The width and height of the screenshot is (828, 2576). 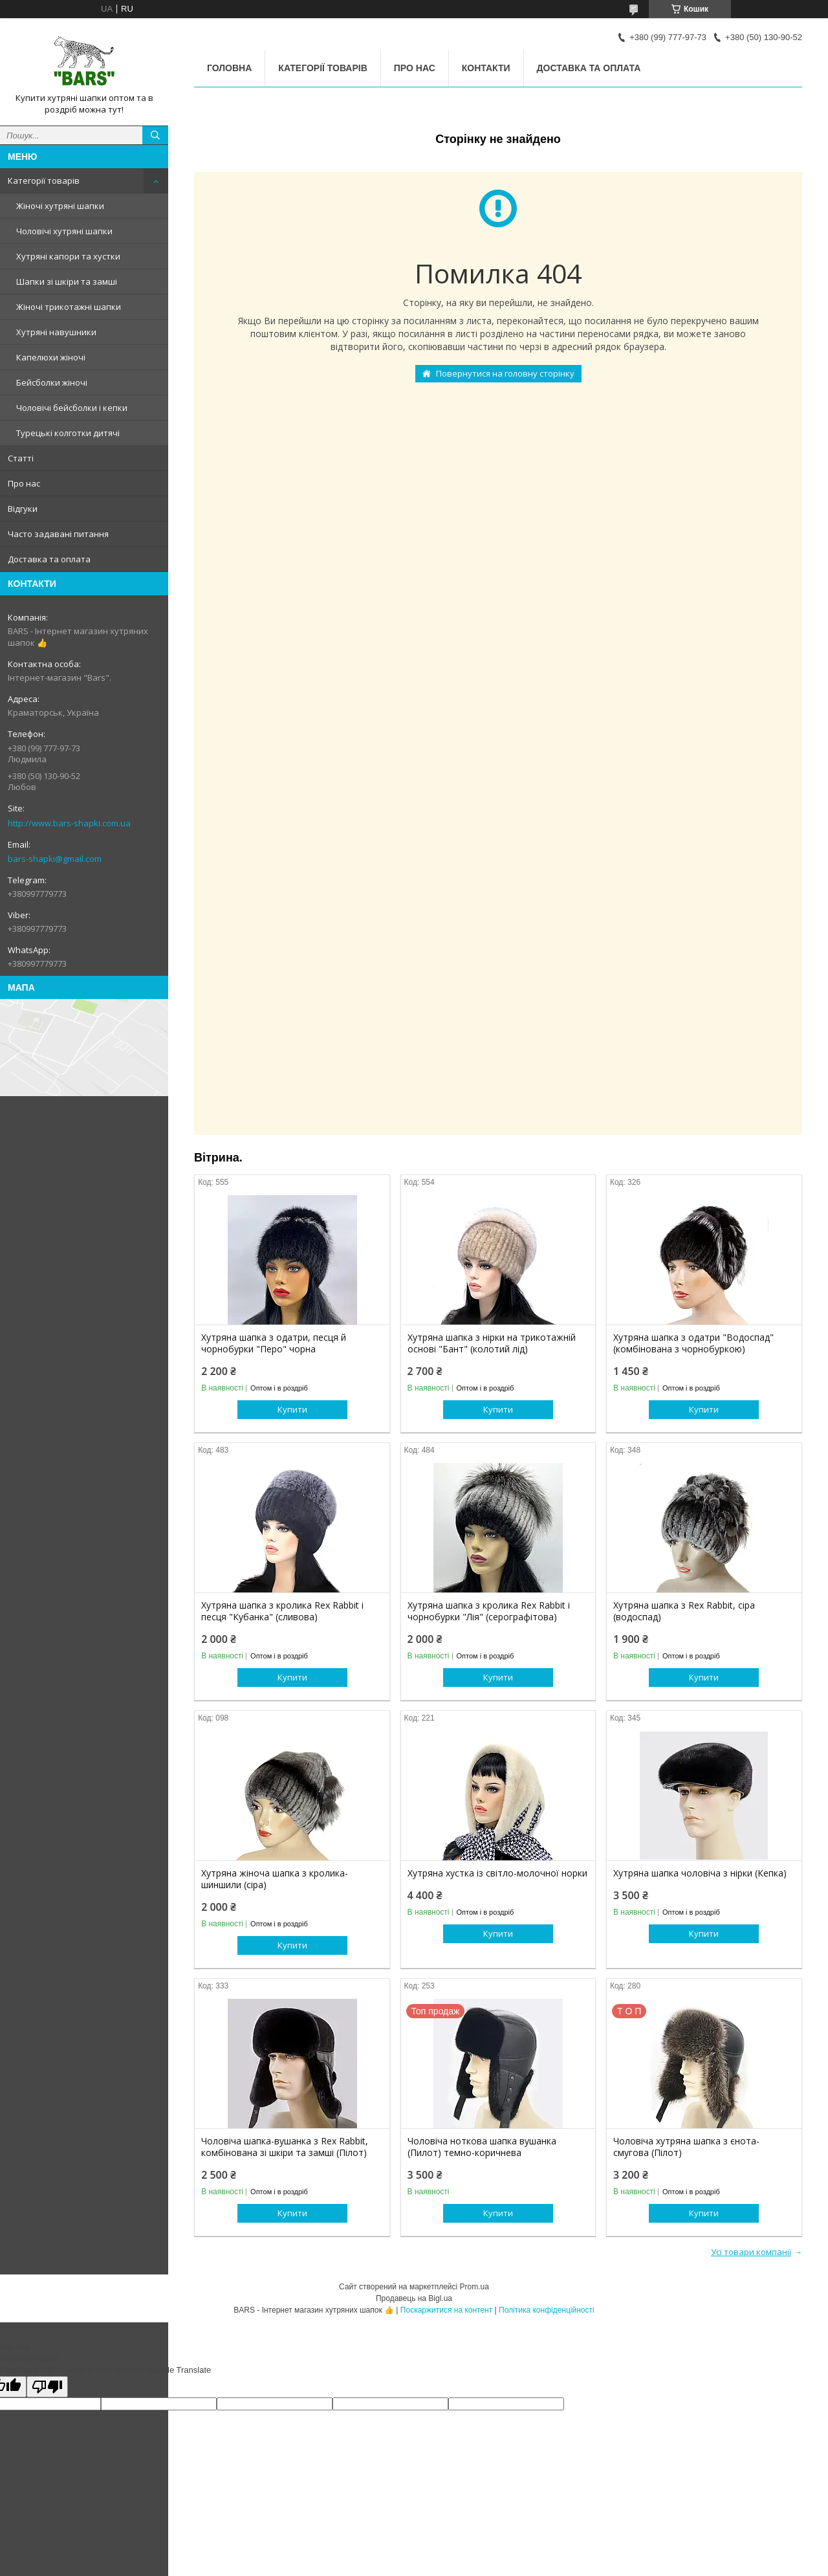 What do you see at coordinates (71, 407) in the screenshot?
I see `Чоловічі бейсболки і кепки` at bounding box center [71, 407].